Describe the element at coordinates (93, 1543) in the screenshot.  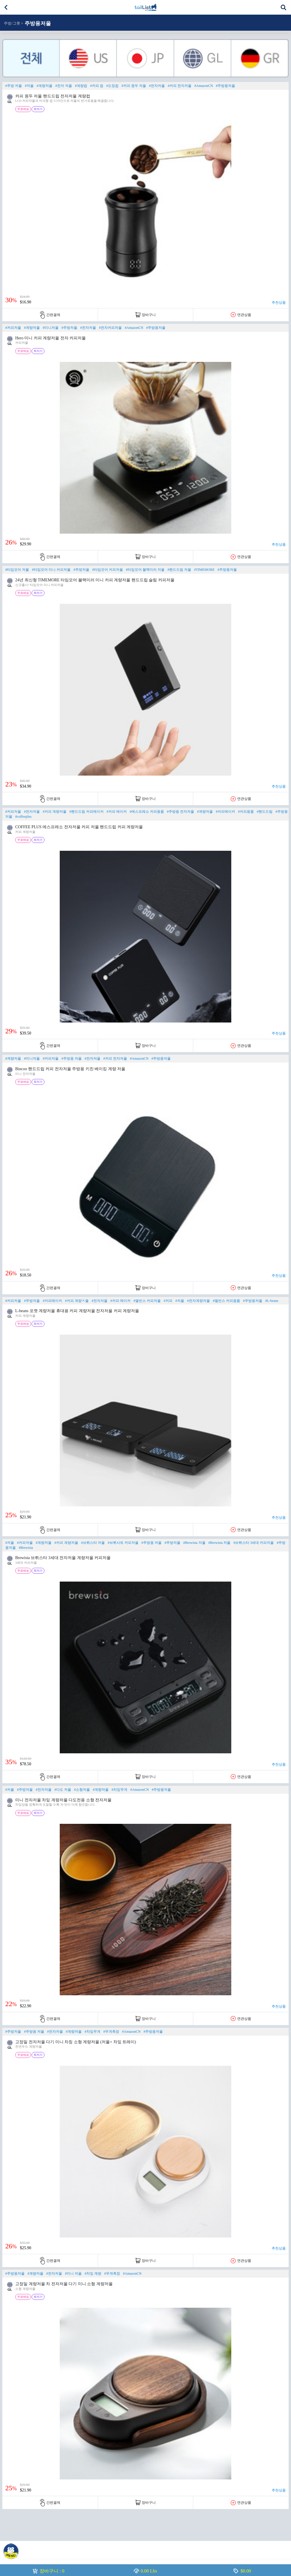
I see `#브뤼스타 저울` at that location.